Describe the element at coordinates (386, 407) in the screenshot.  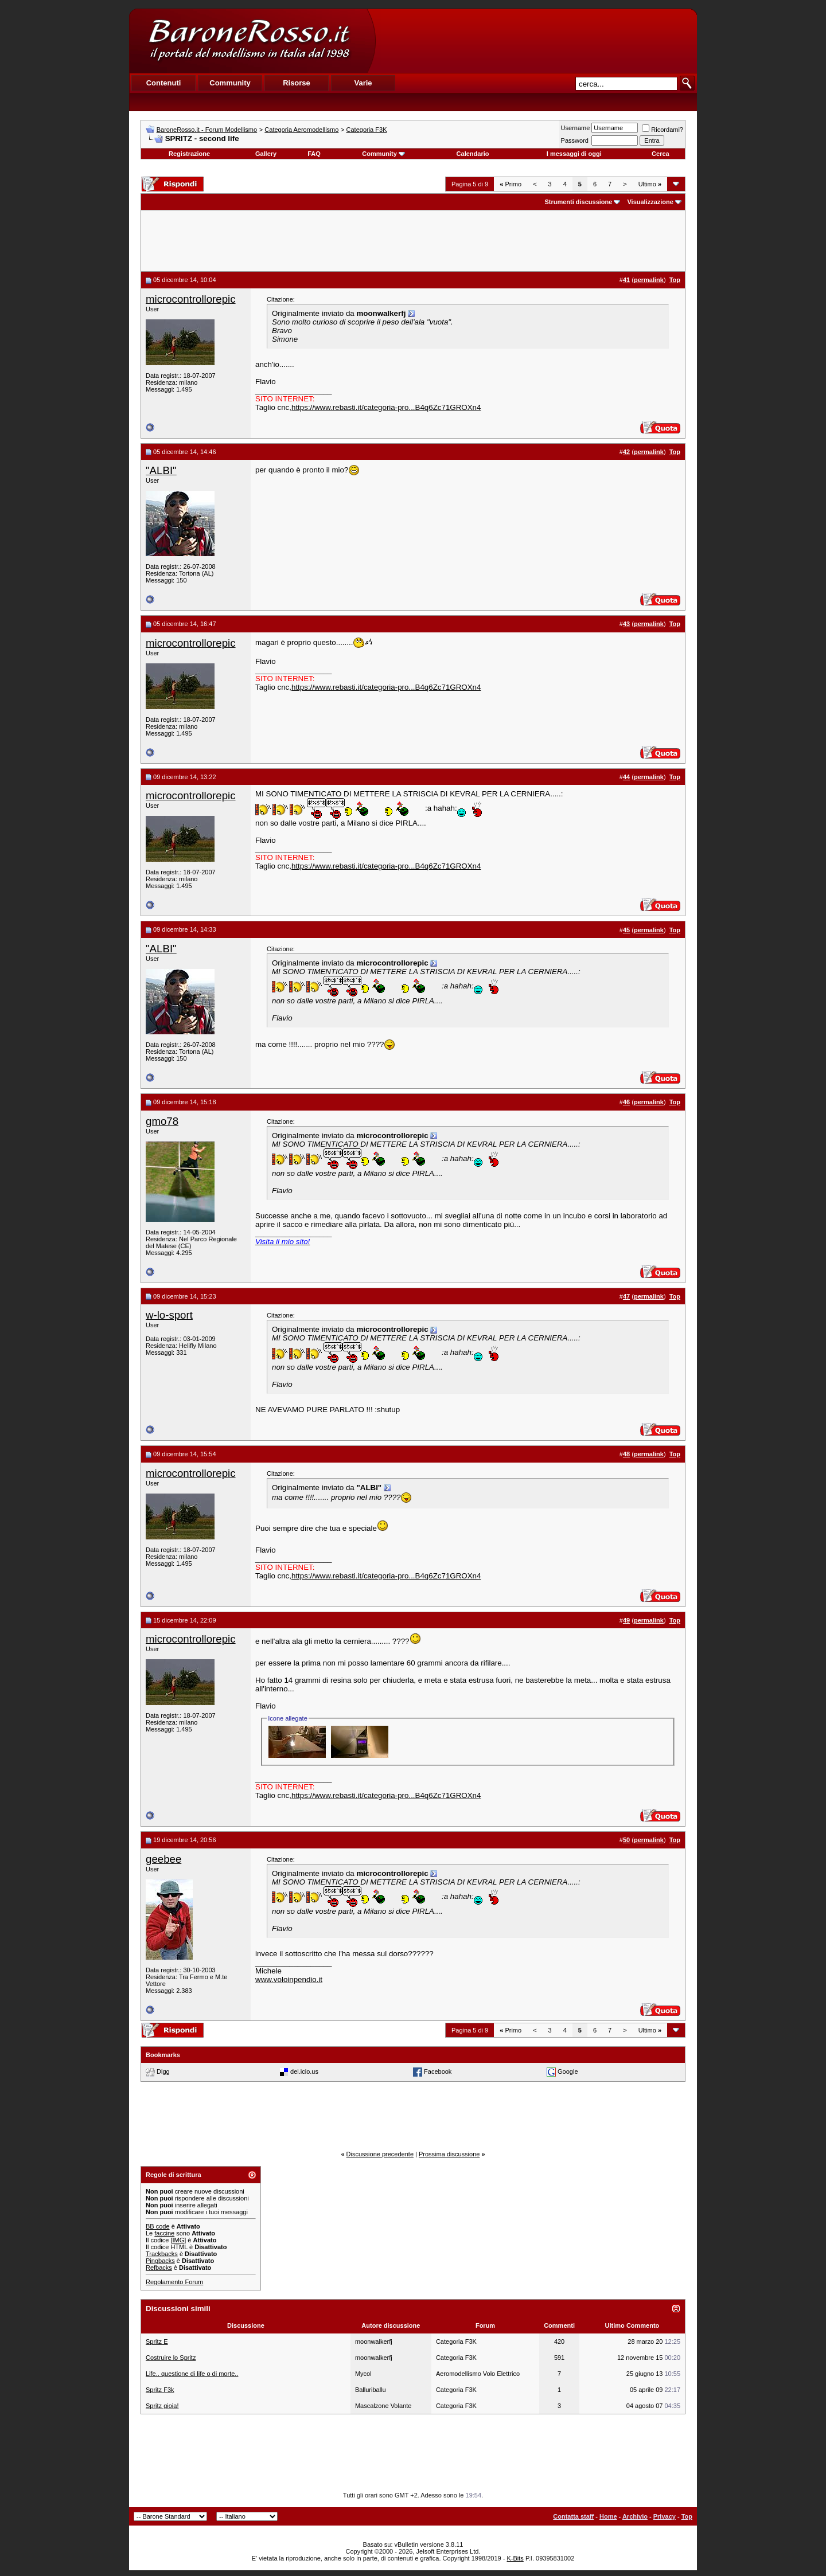
I see `https://www.rebasti.it/categoria-pro...B4q6Zc71GROXn4` at that location.